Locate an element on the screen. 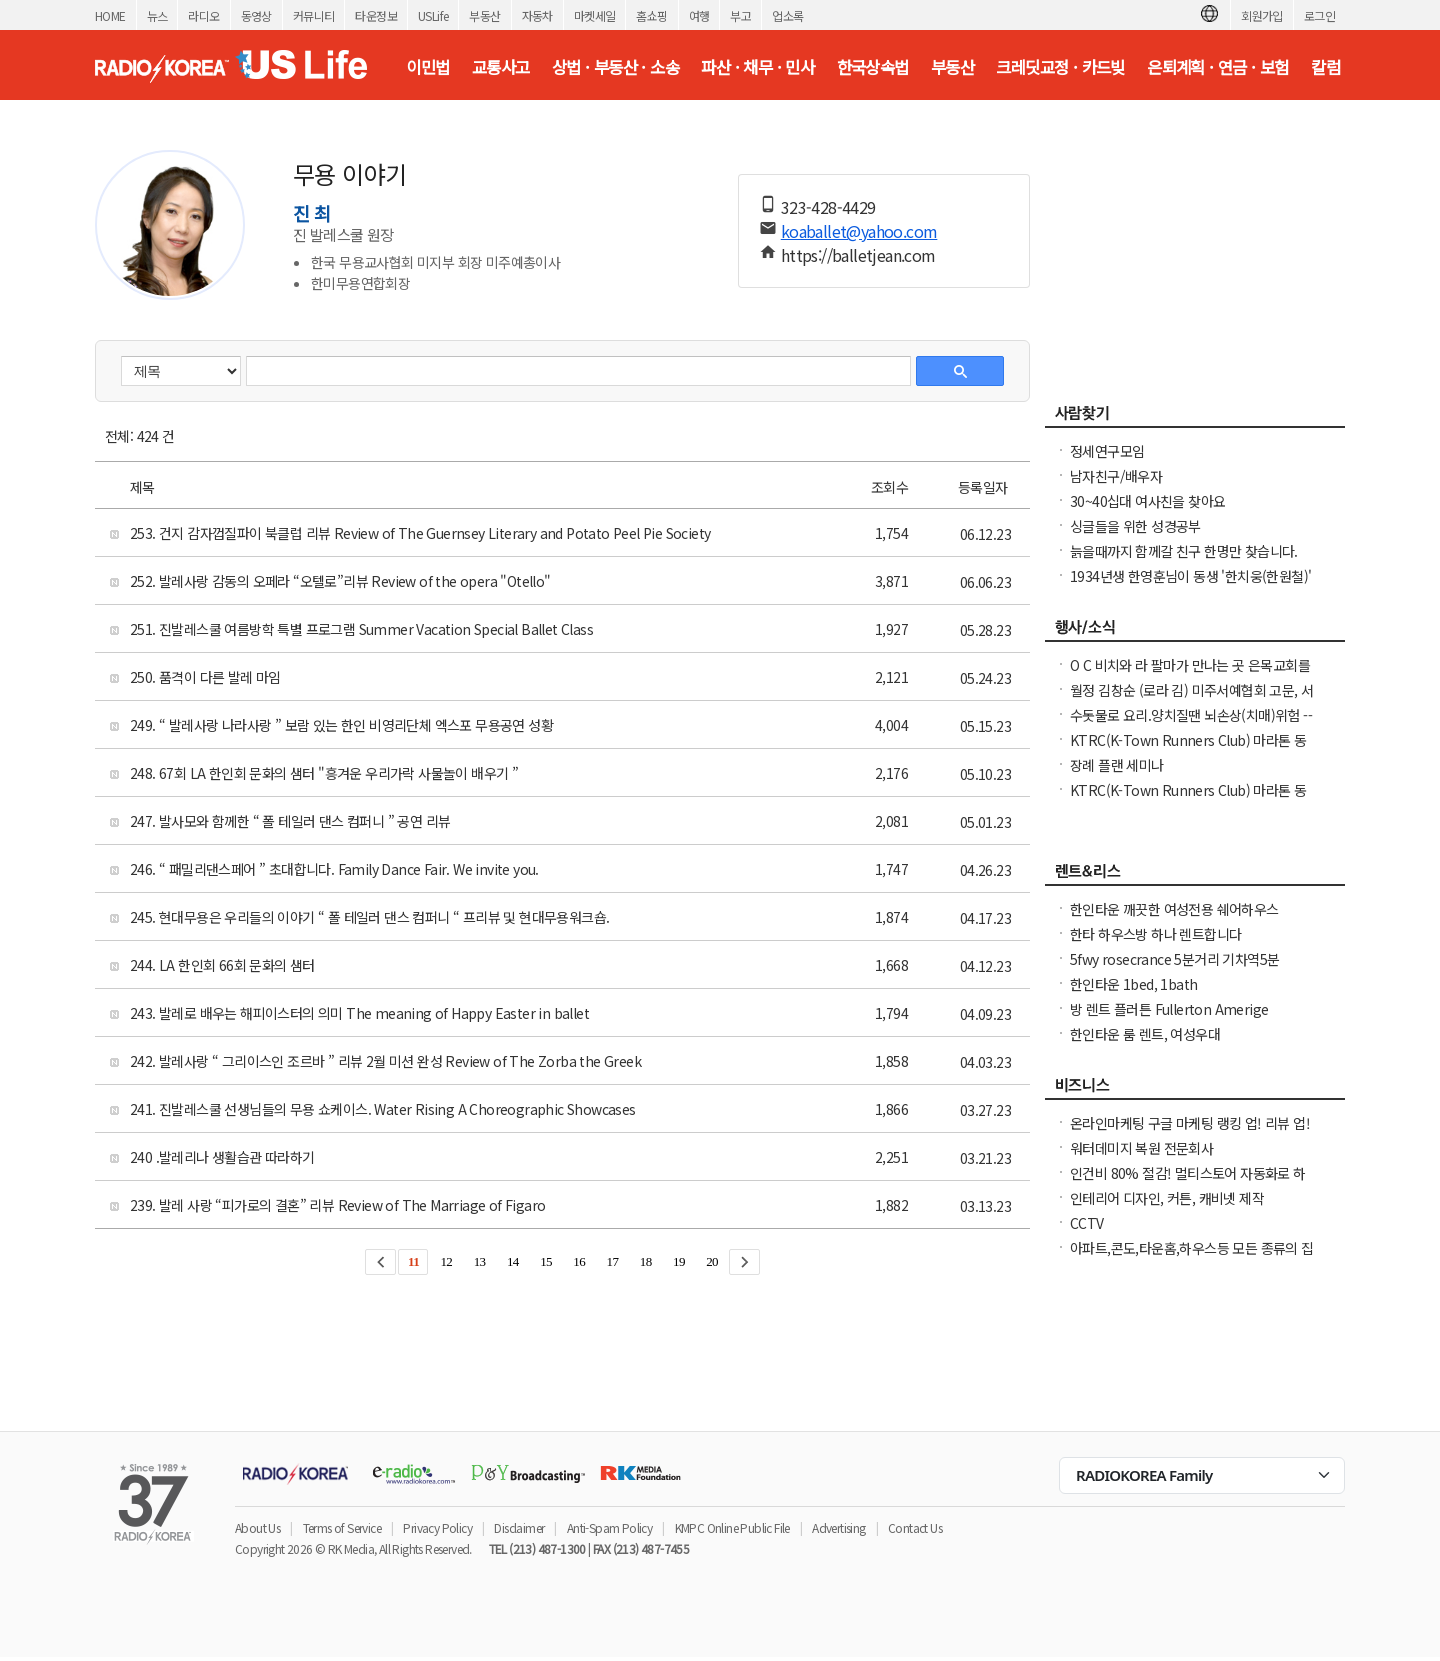  한인타운 룸 렌트, 여성우대 is located at coordinates (1145, 1034).